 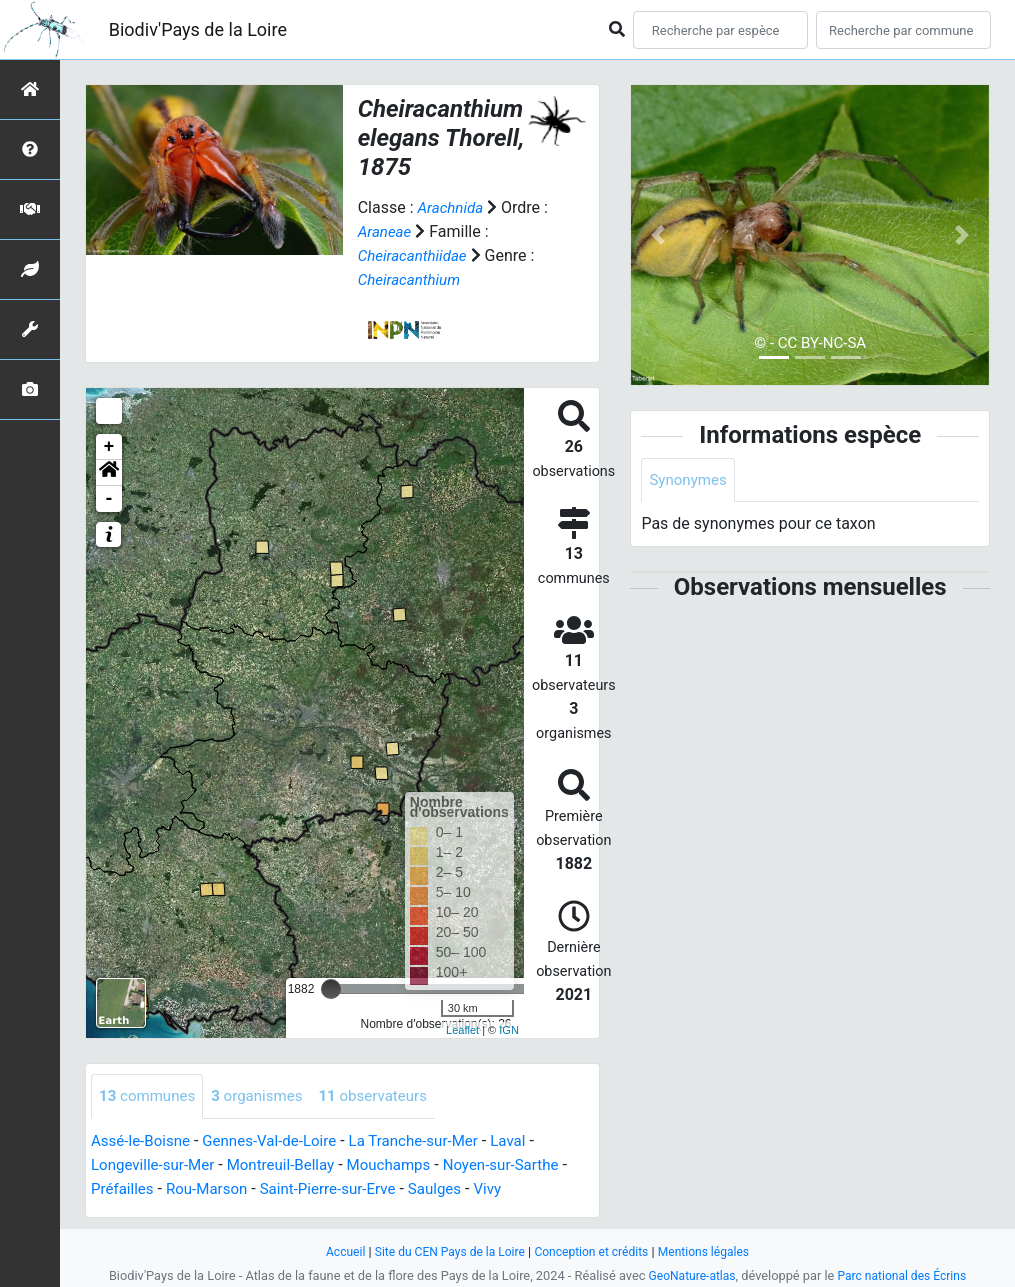 I want to click on Saulges, so click(x=454, y=1189).